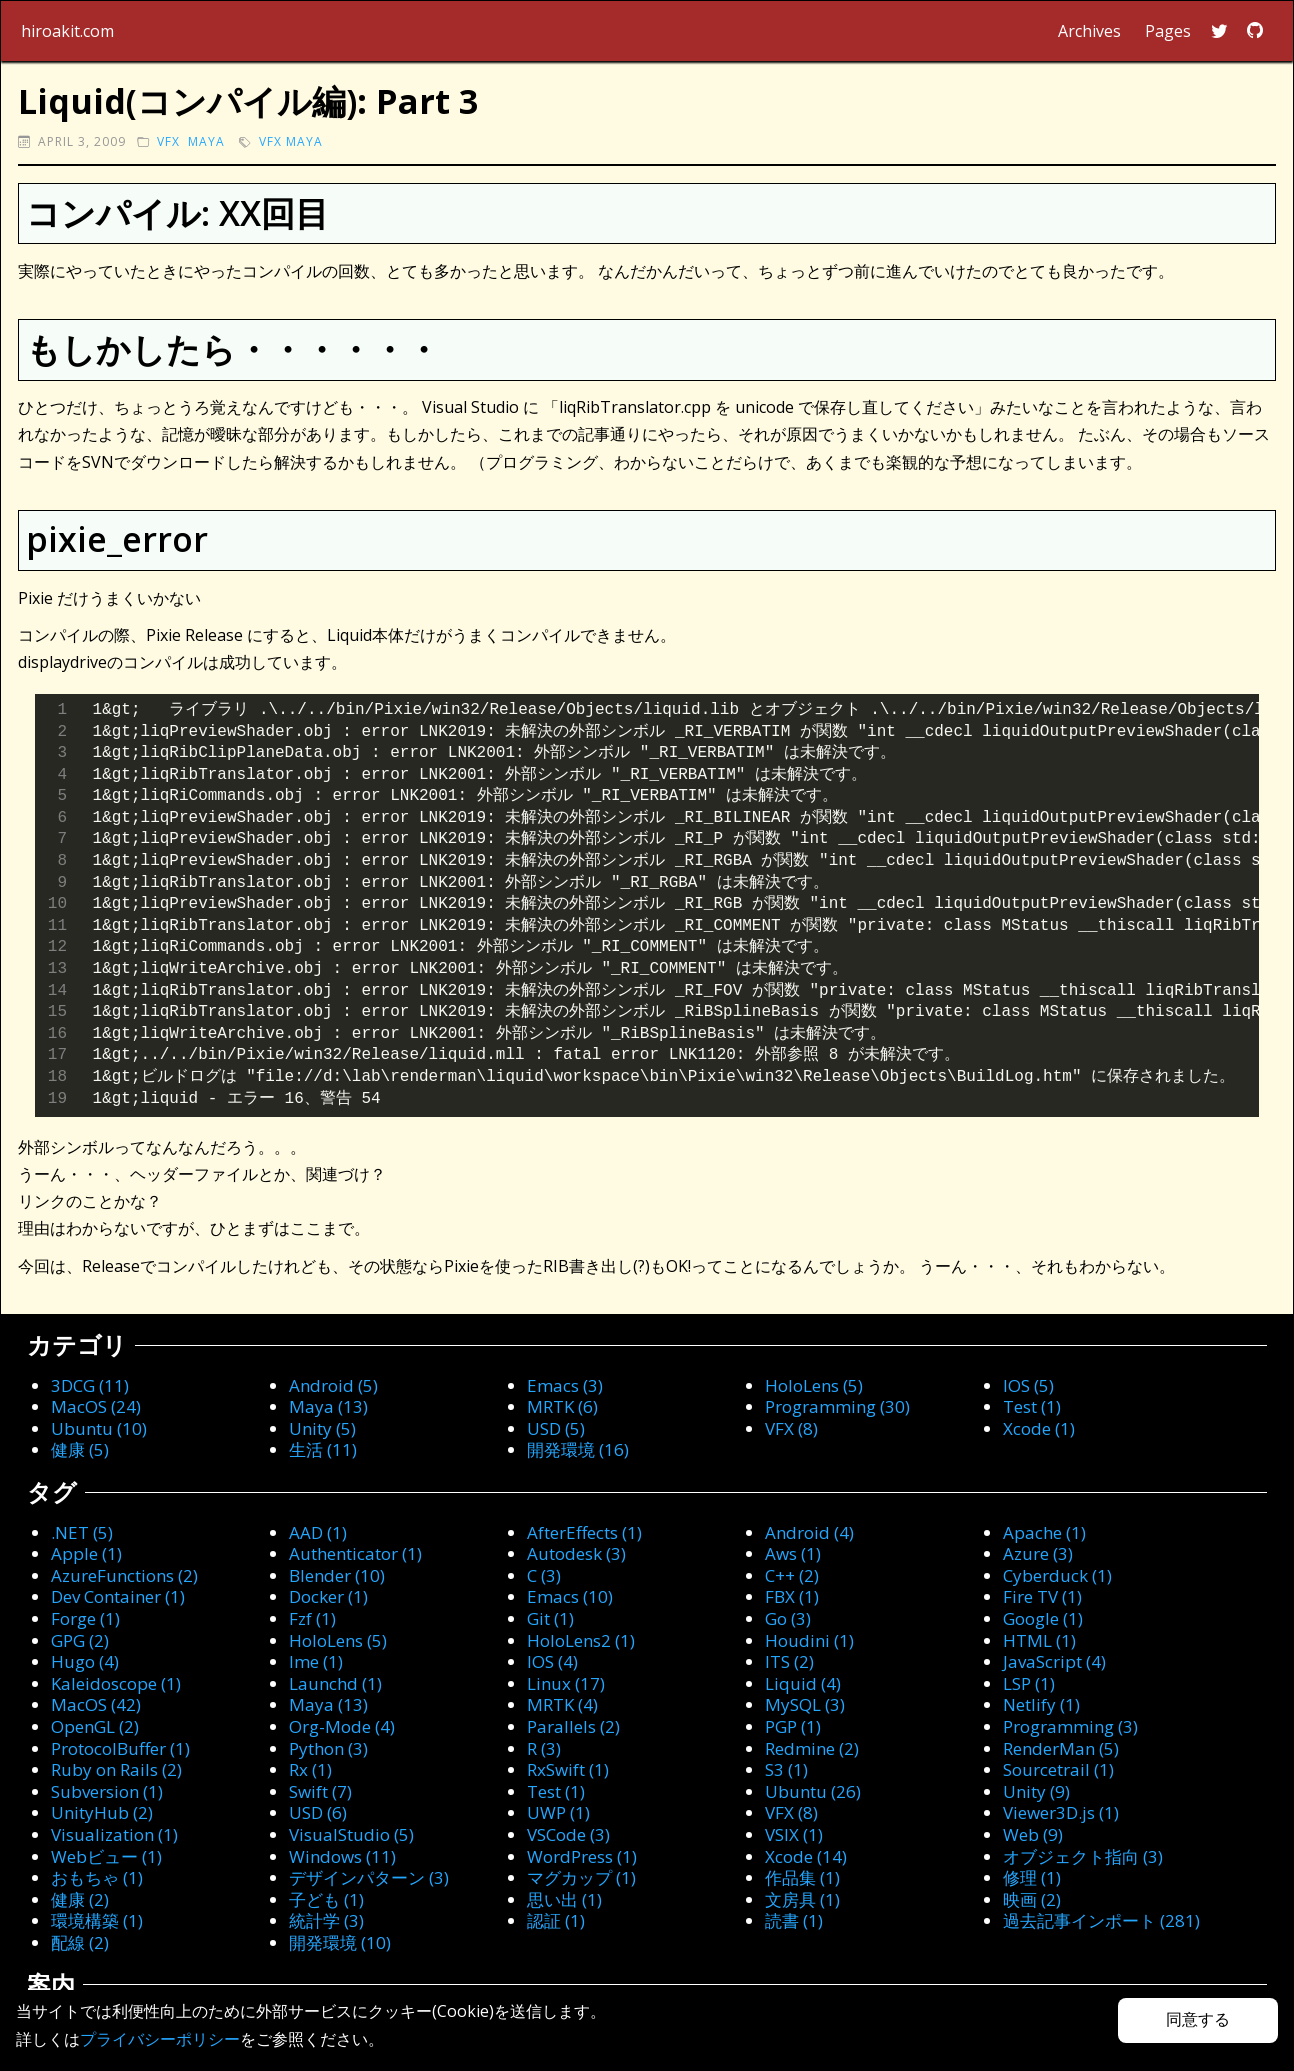 This screenshot has height=2071, width=1294. Describe the element at coordinates (578, 1449) in the screenshot. I see `開発環境 (16)` at that location.